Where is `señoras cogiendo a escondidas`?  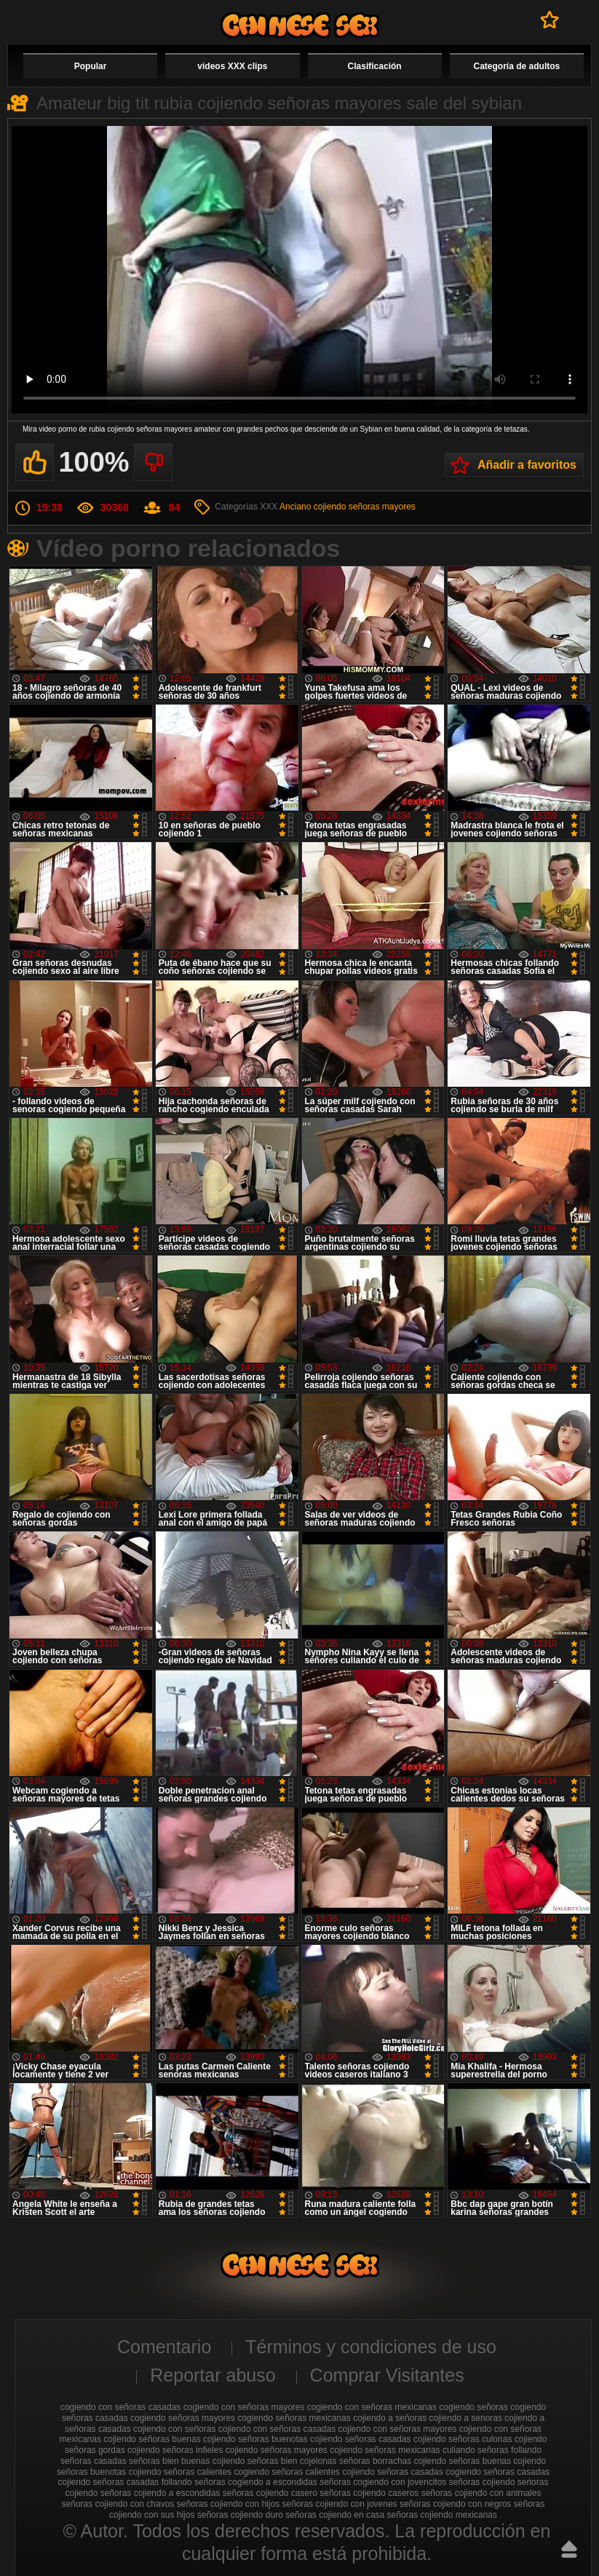
señoras cogiendo a escondidas is located at coordinates (255, 2482).